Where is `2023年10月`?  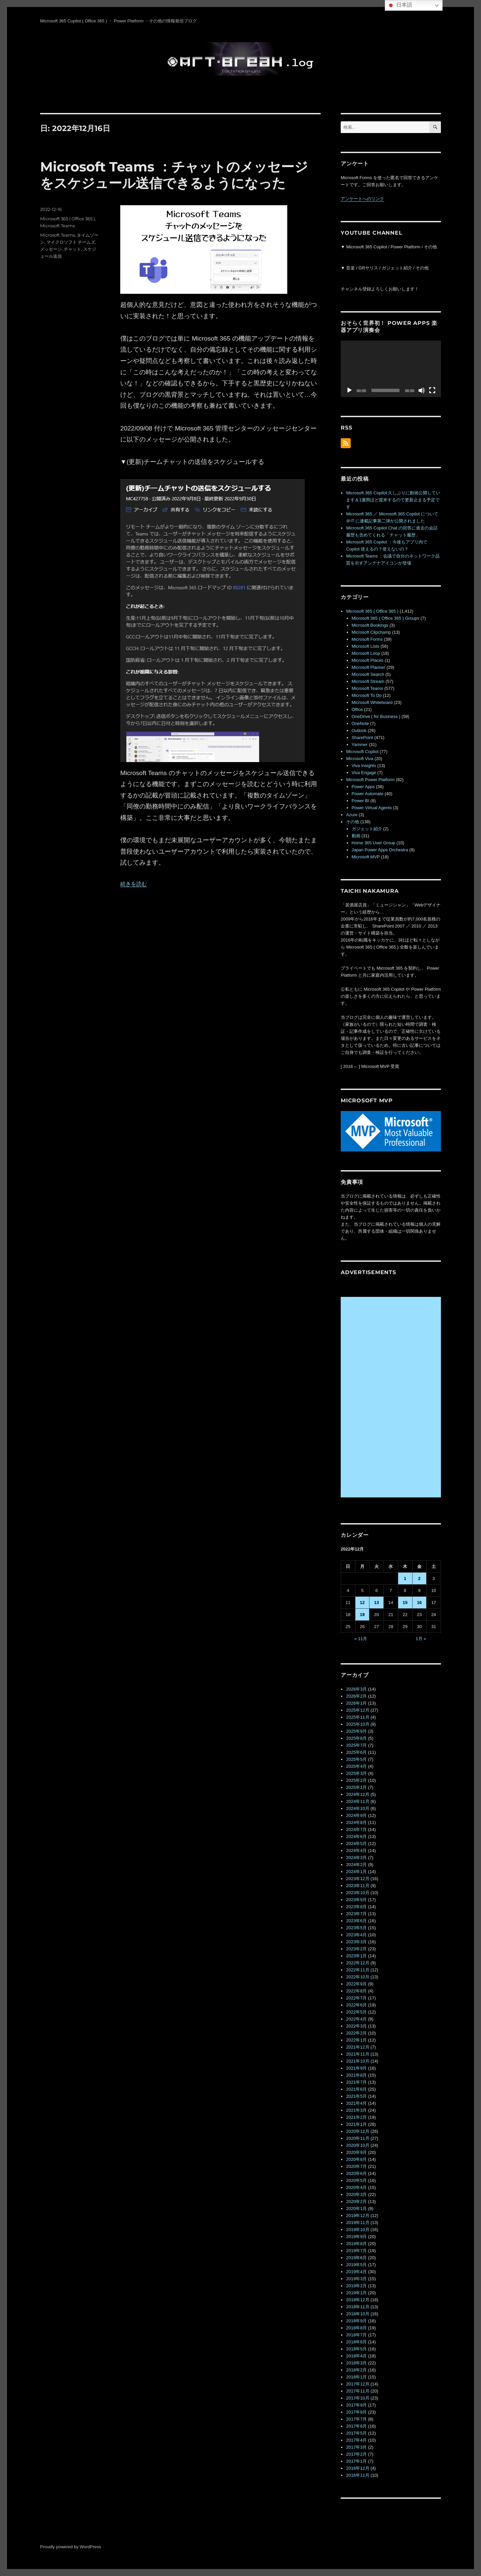 2023年10月 is located at coordinates (357, 1892).